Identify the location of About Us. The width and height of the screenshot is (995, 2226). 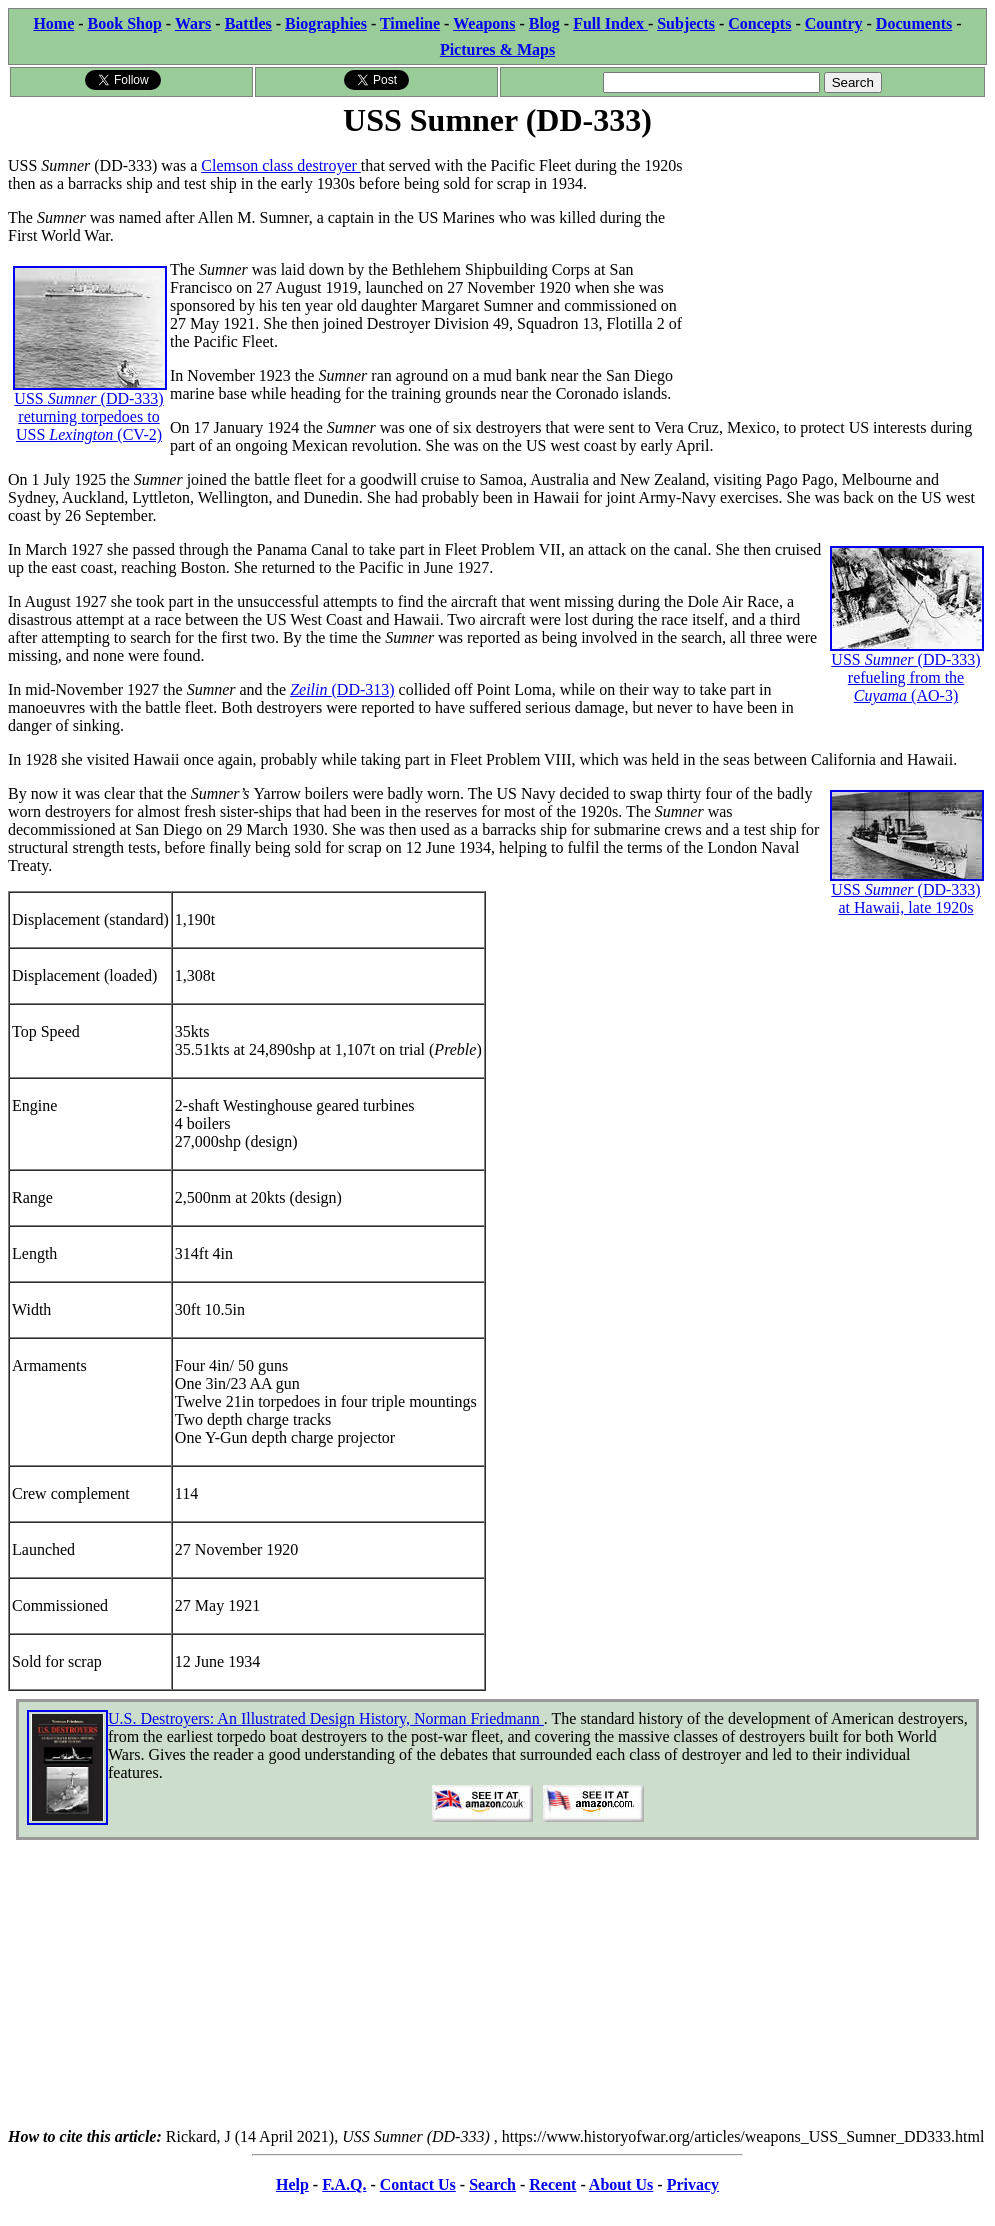
(621, 2184).